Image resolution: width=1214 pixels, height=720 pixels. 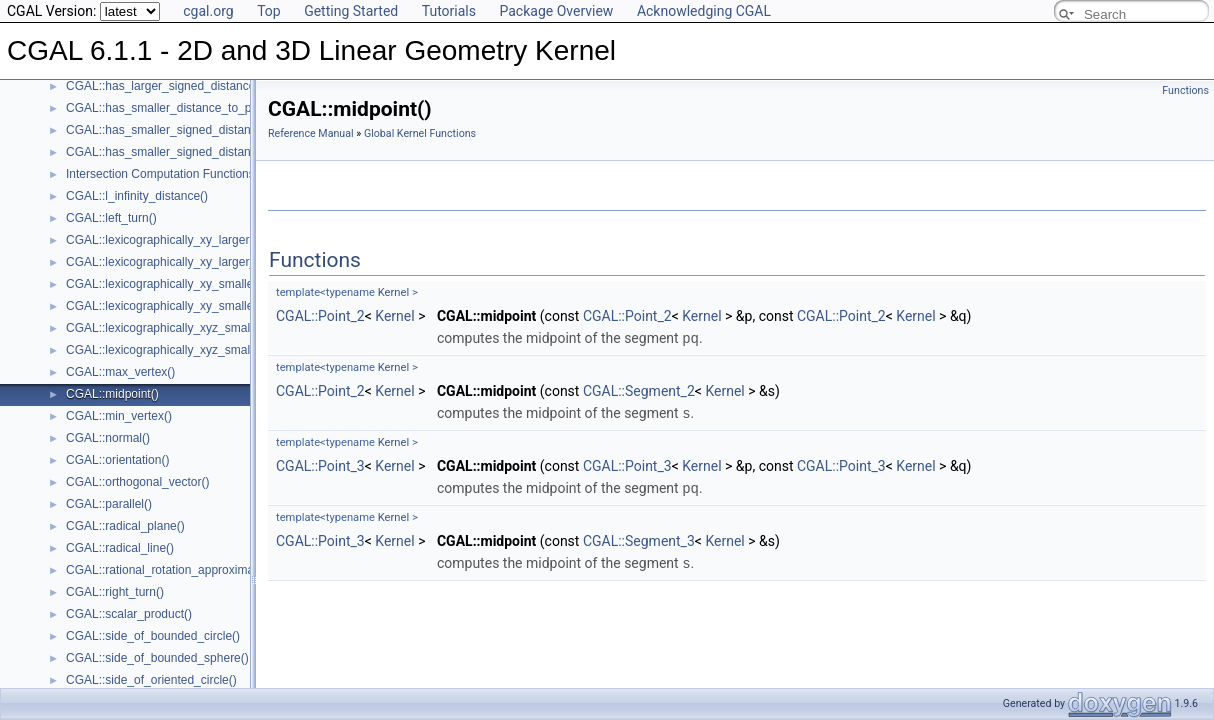 I want to click on CGAL::has_smaller_signed_distance_to_plane(), so click(x=195, y=152).